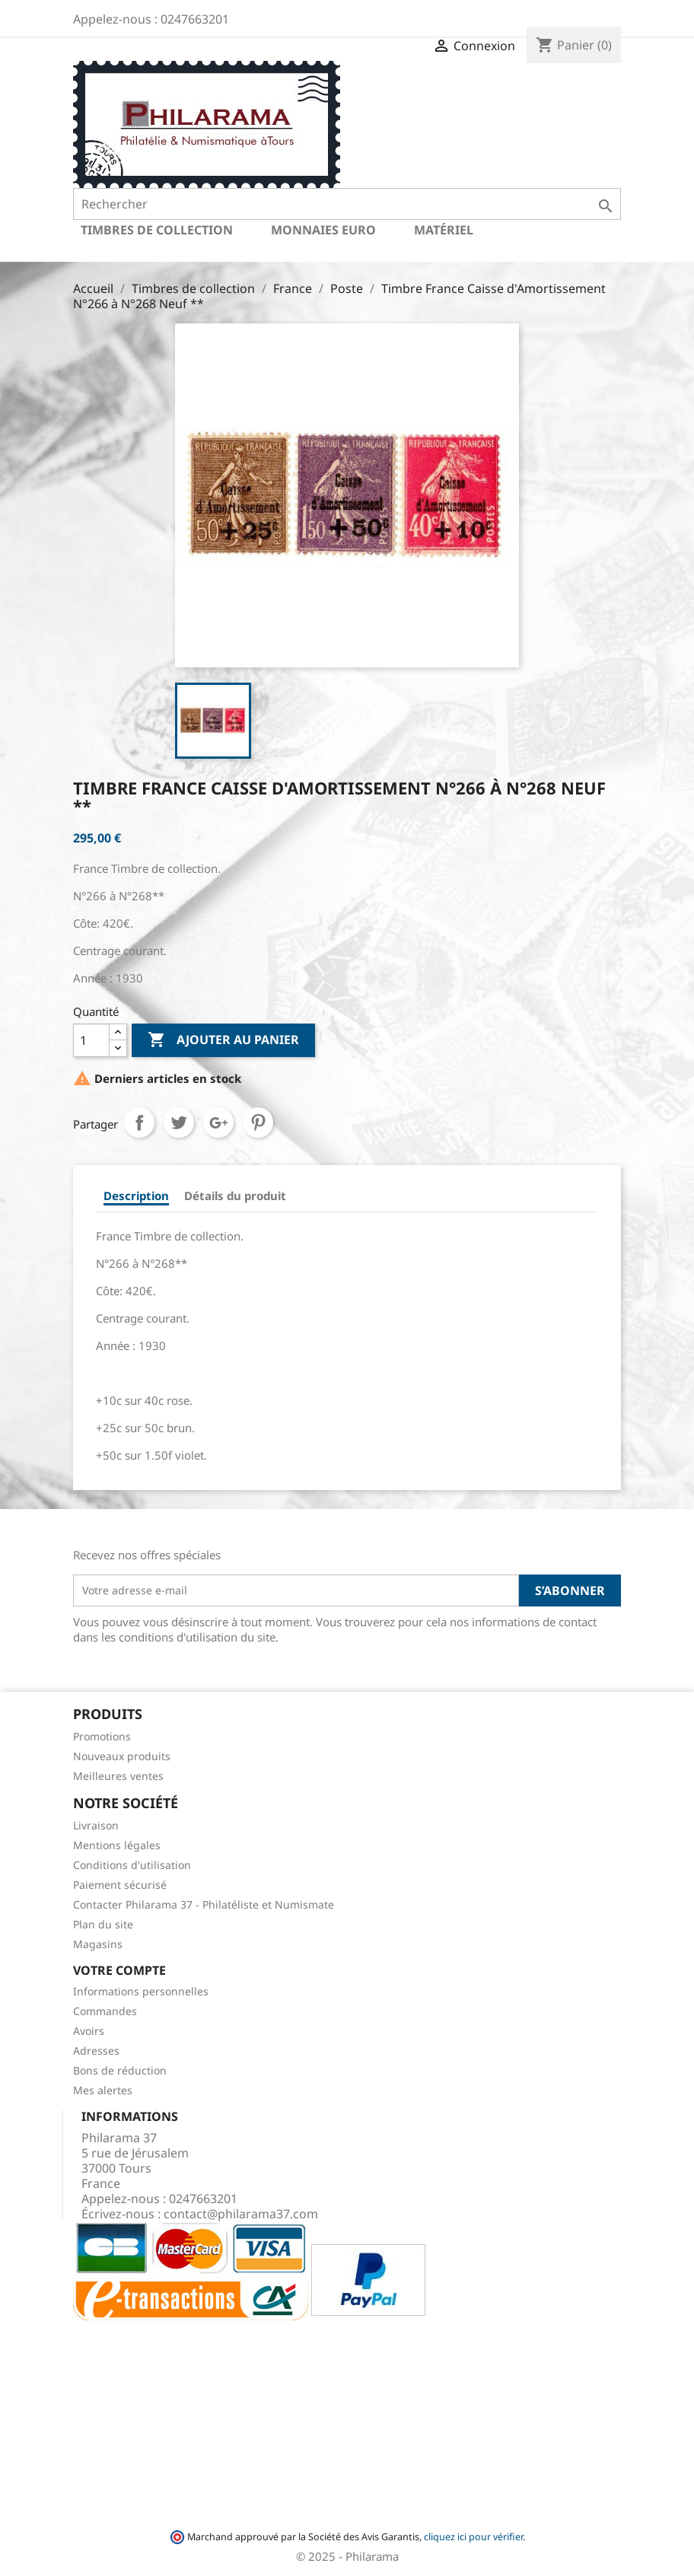 The image size is (694, 2576). I want to click on Conditions d'utilisation, so click(132, 1865).